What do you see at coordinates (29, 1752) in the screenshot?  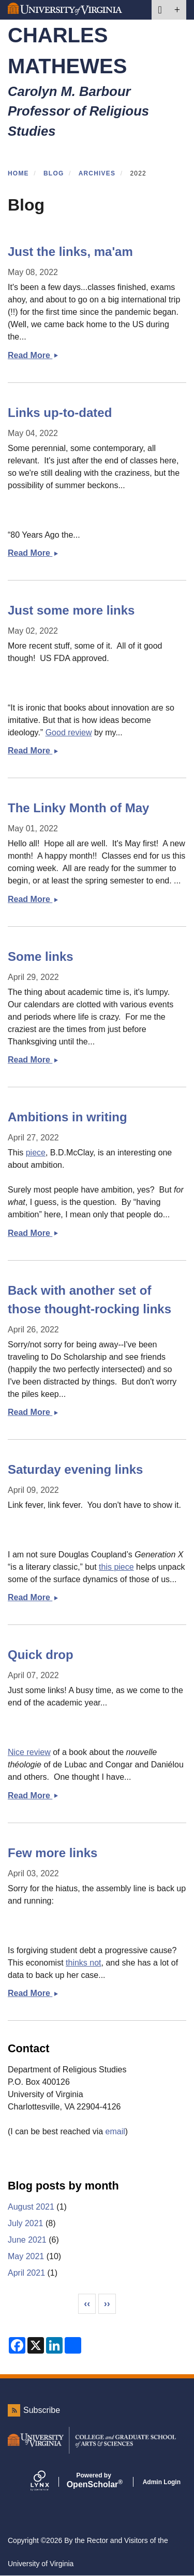 I see `Nice review` at bounding box center [29, 1752].